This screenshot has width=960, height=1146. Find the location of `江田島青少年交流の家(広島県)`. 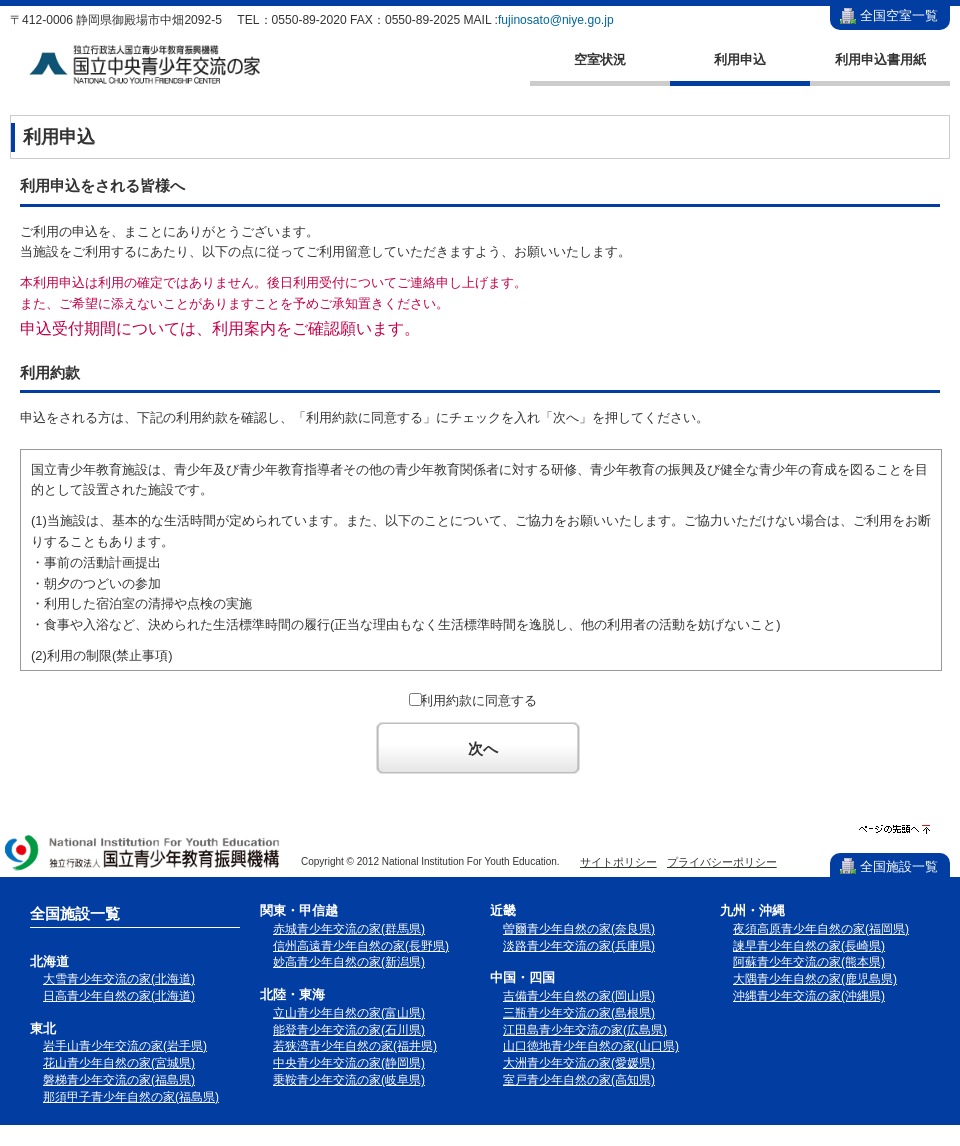

江田島青少年交流の家(広島県) is located at coordinates (585, 1030).